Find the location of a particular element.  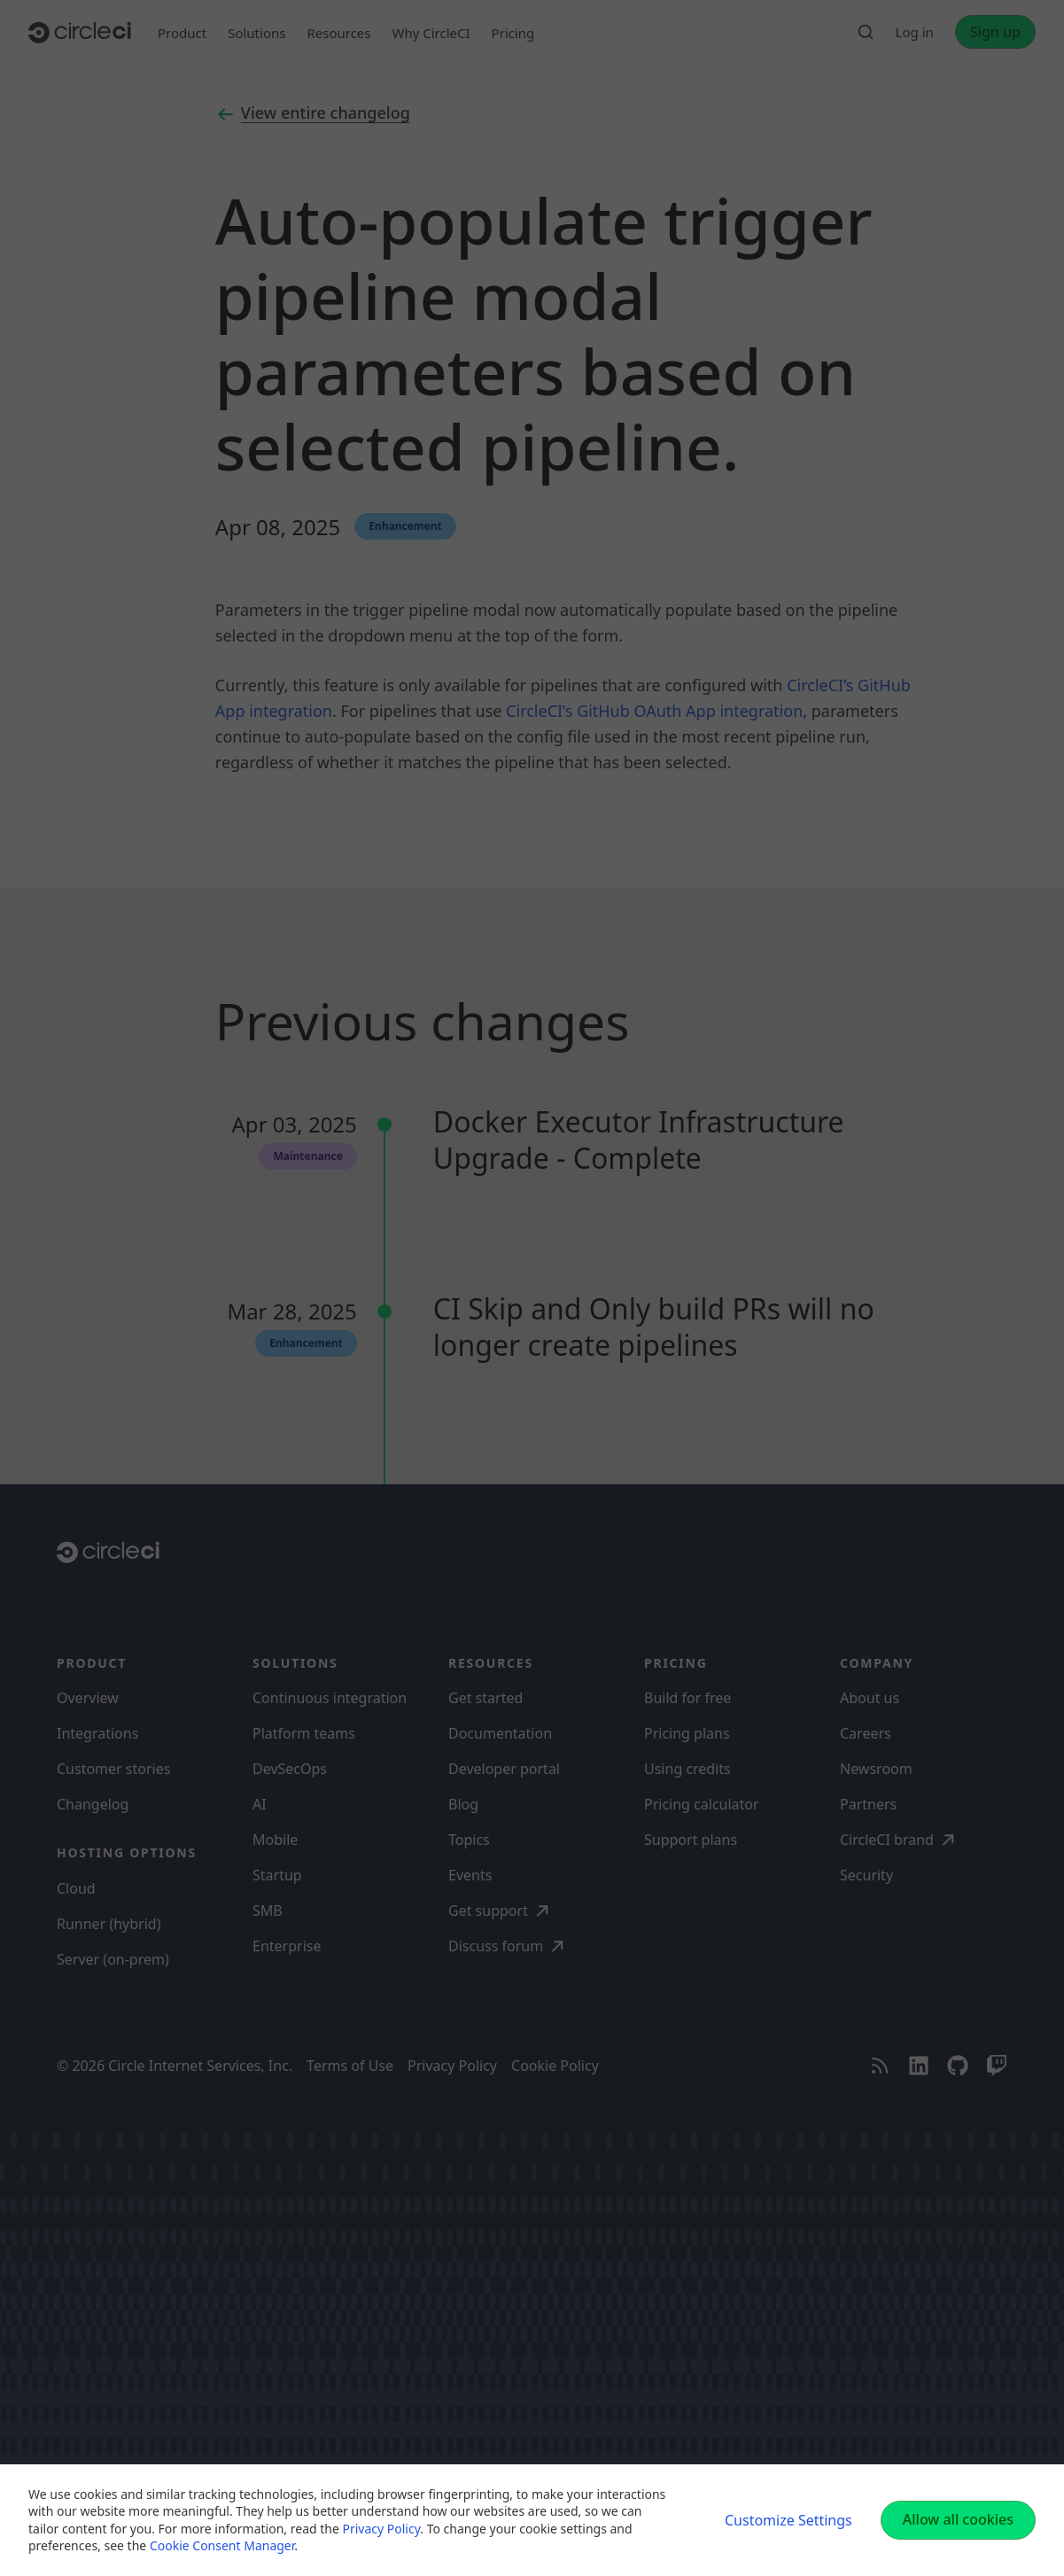

Allow all cookies is located at coordinates (958, 2519).